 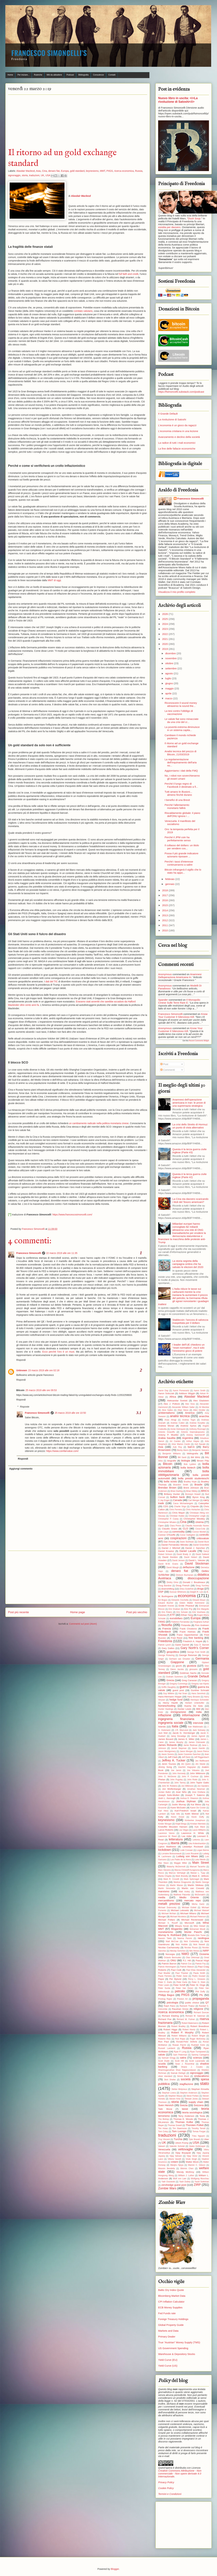 I want to click on Baltic Dry Index Quote, so click(x=171, y=2290).